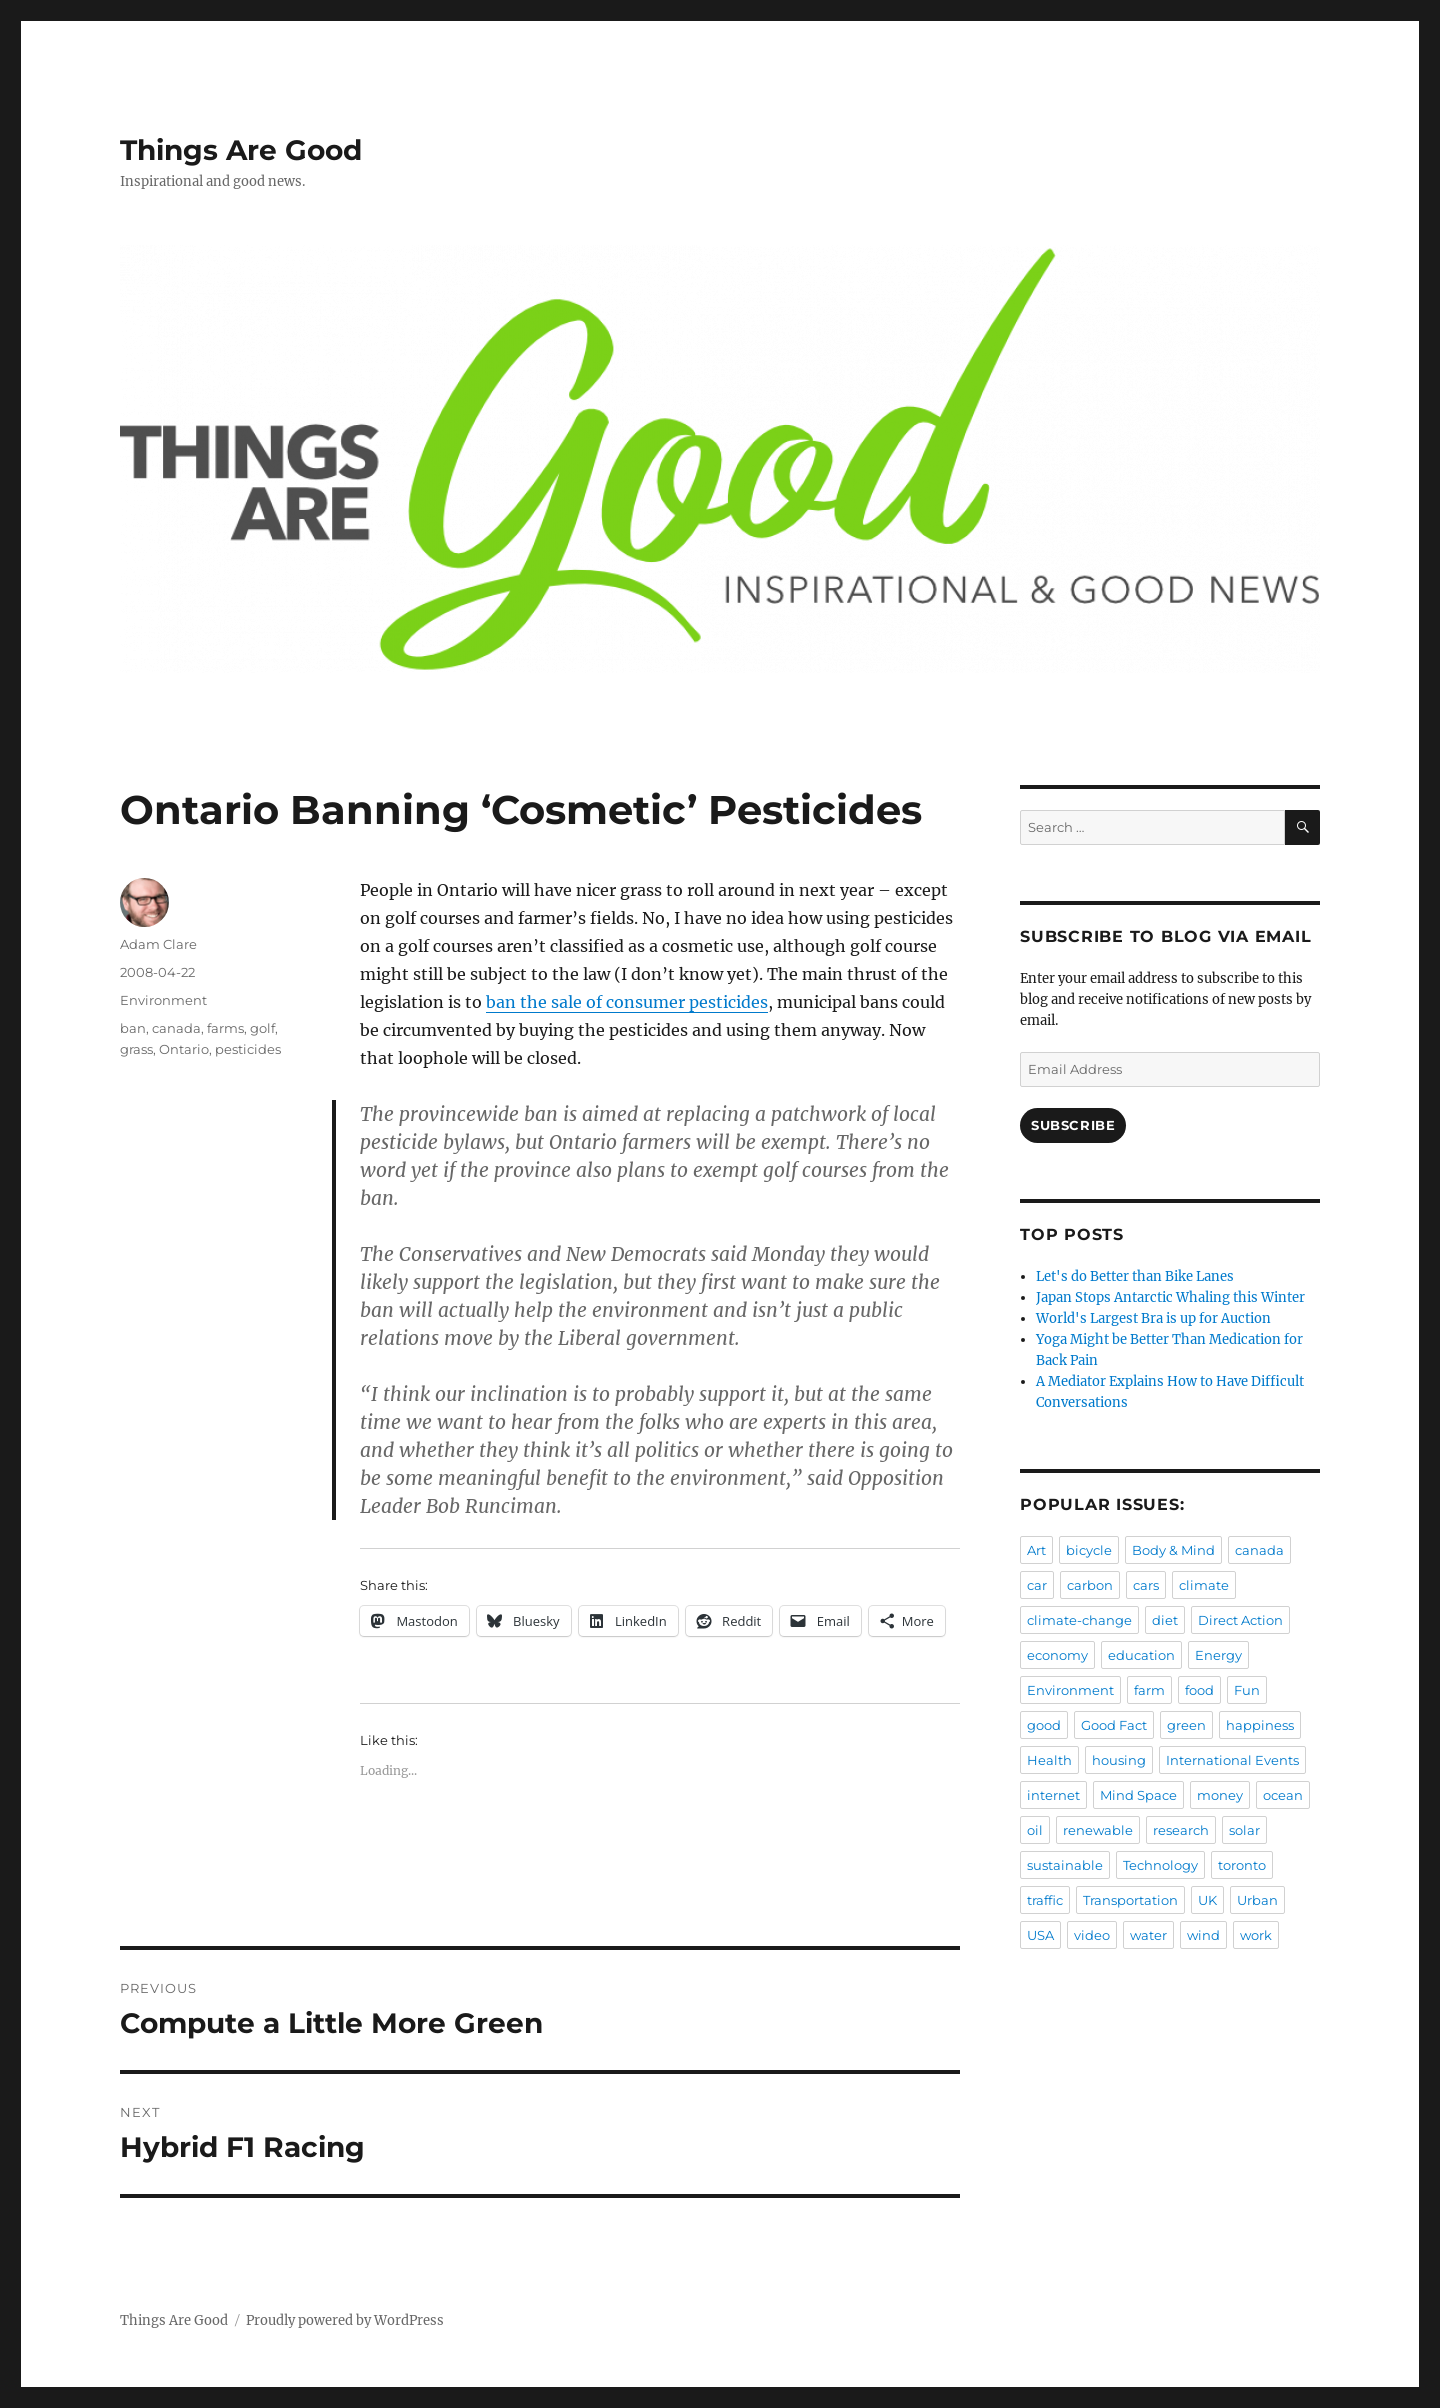 The height and width of the screenshot is (2408, 1440). What do you see at coordinates (1141, 1655) in the screenshot?
I see `education` at bounding box center [1141, 1655].